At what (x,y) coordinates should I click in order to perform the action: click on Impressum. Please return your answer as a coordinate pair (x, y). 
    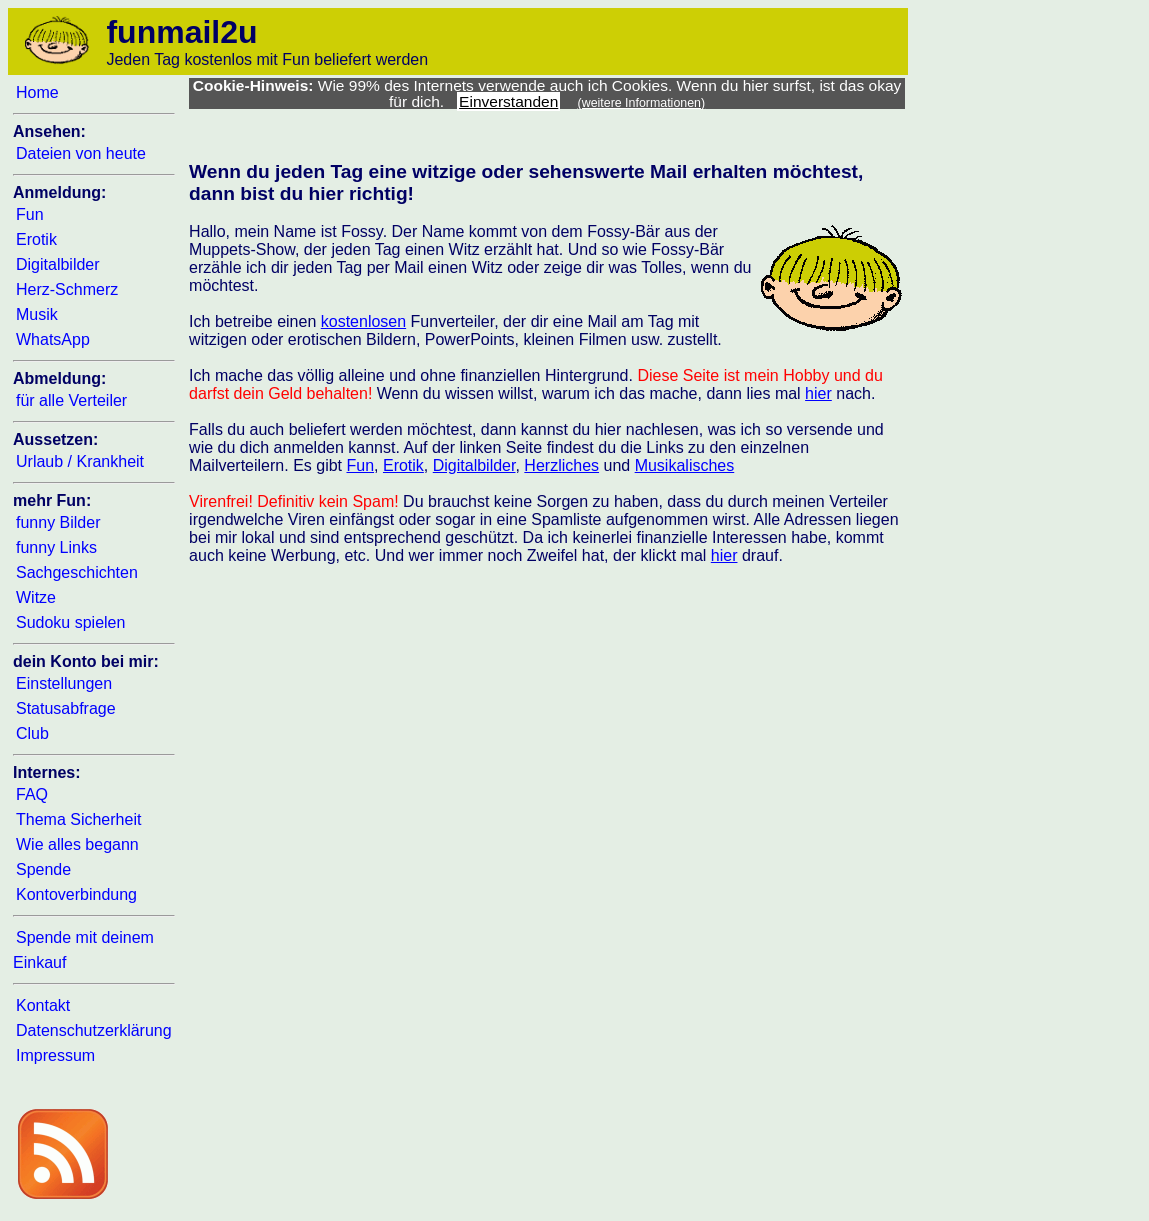
    Looking at the image, I should click on (55, 1055).